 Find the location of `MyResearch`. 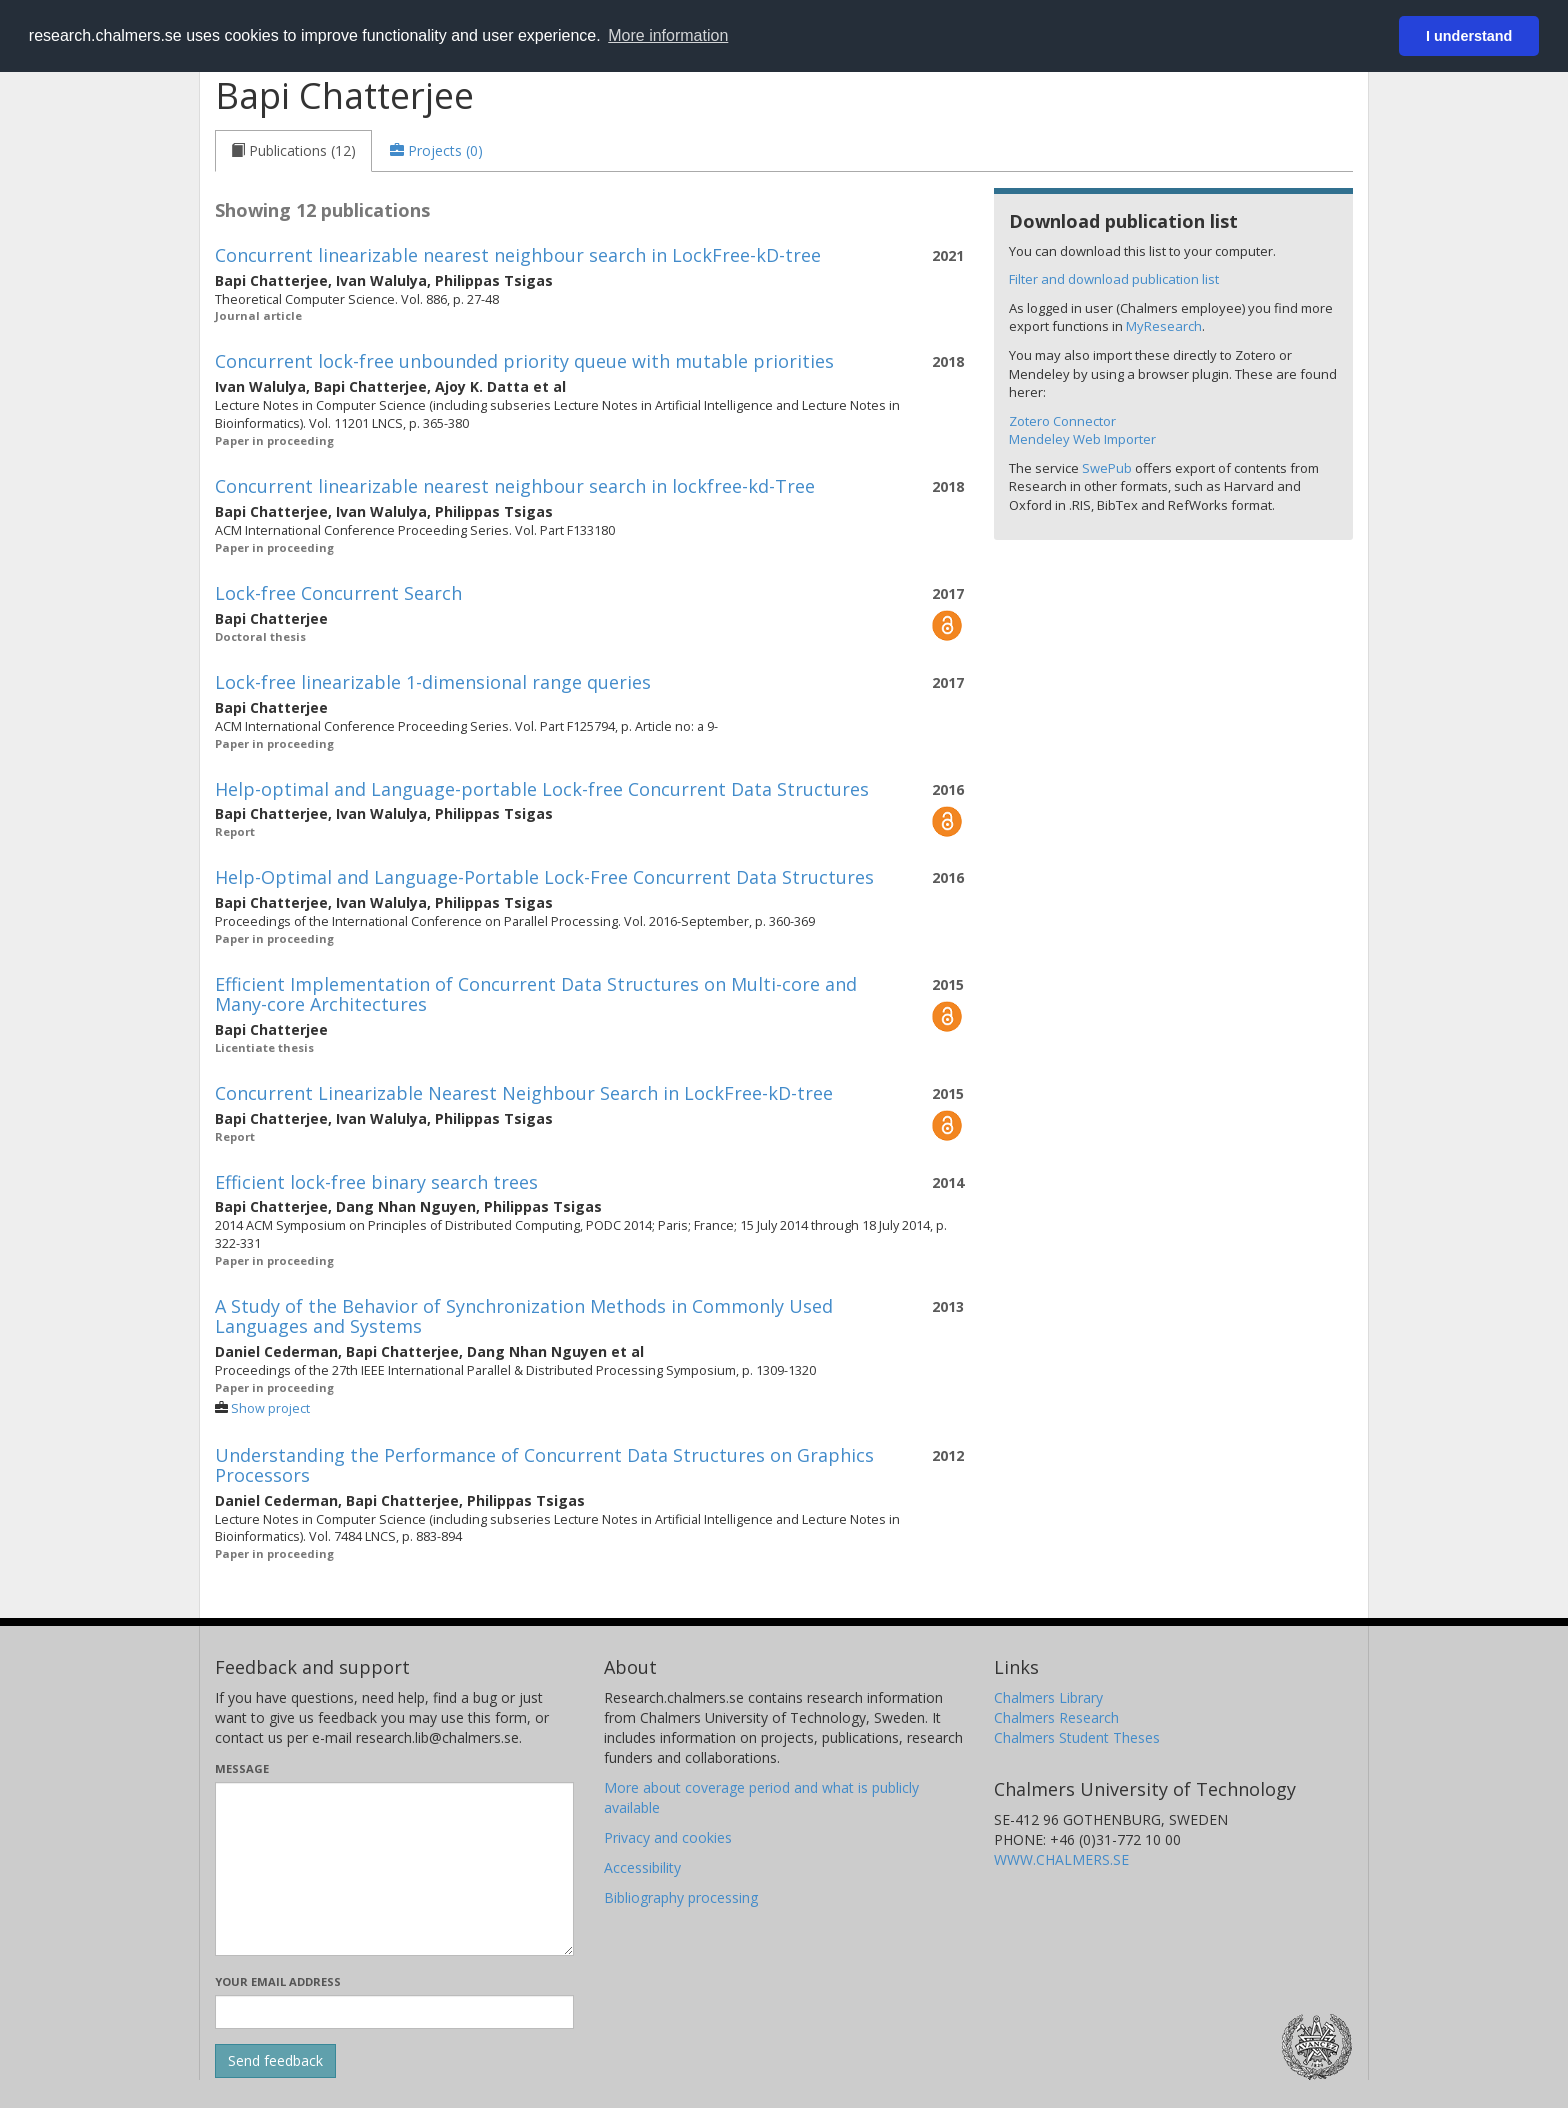

MyResearch is located at coordinates (1164, 326).